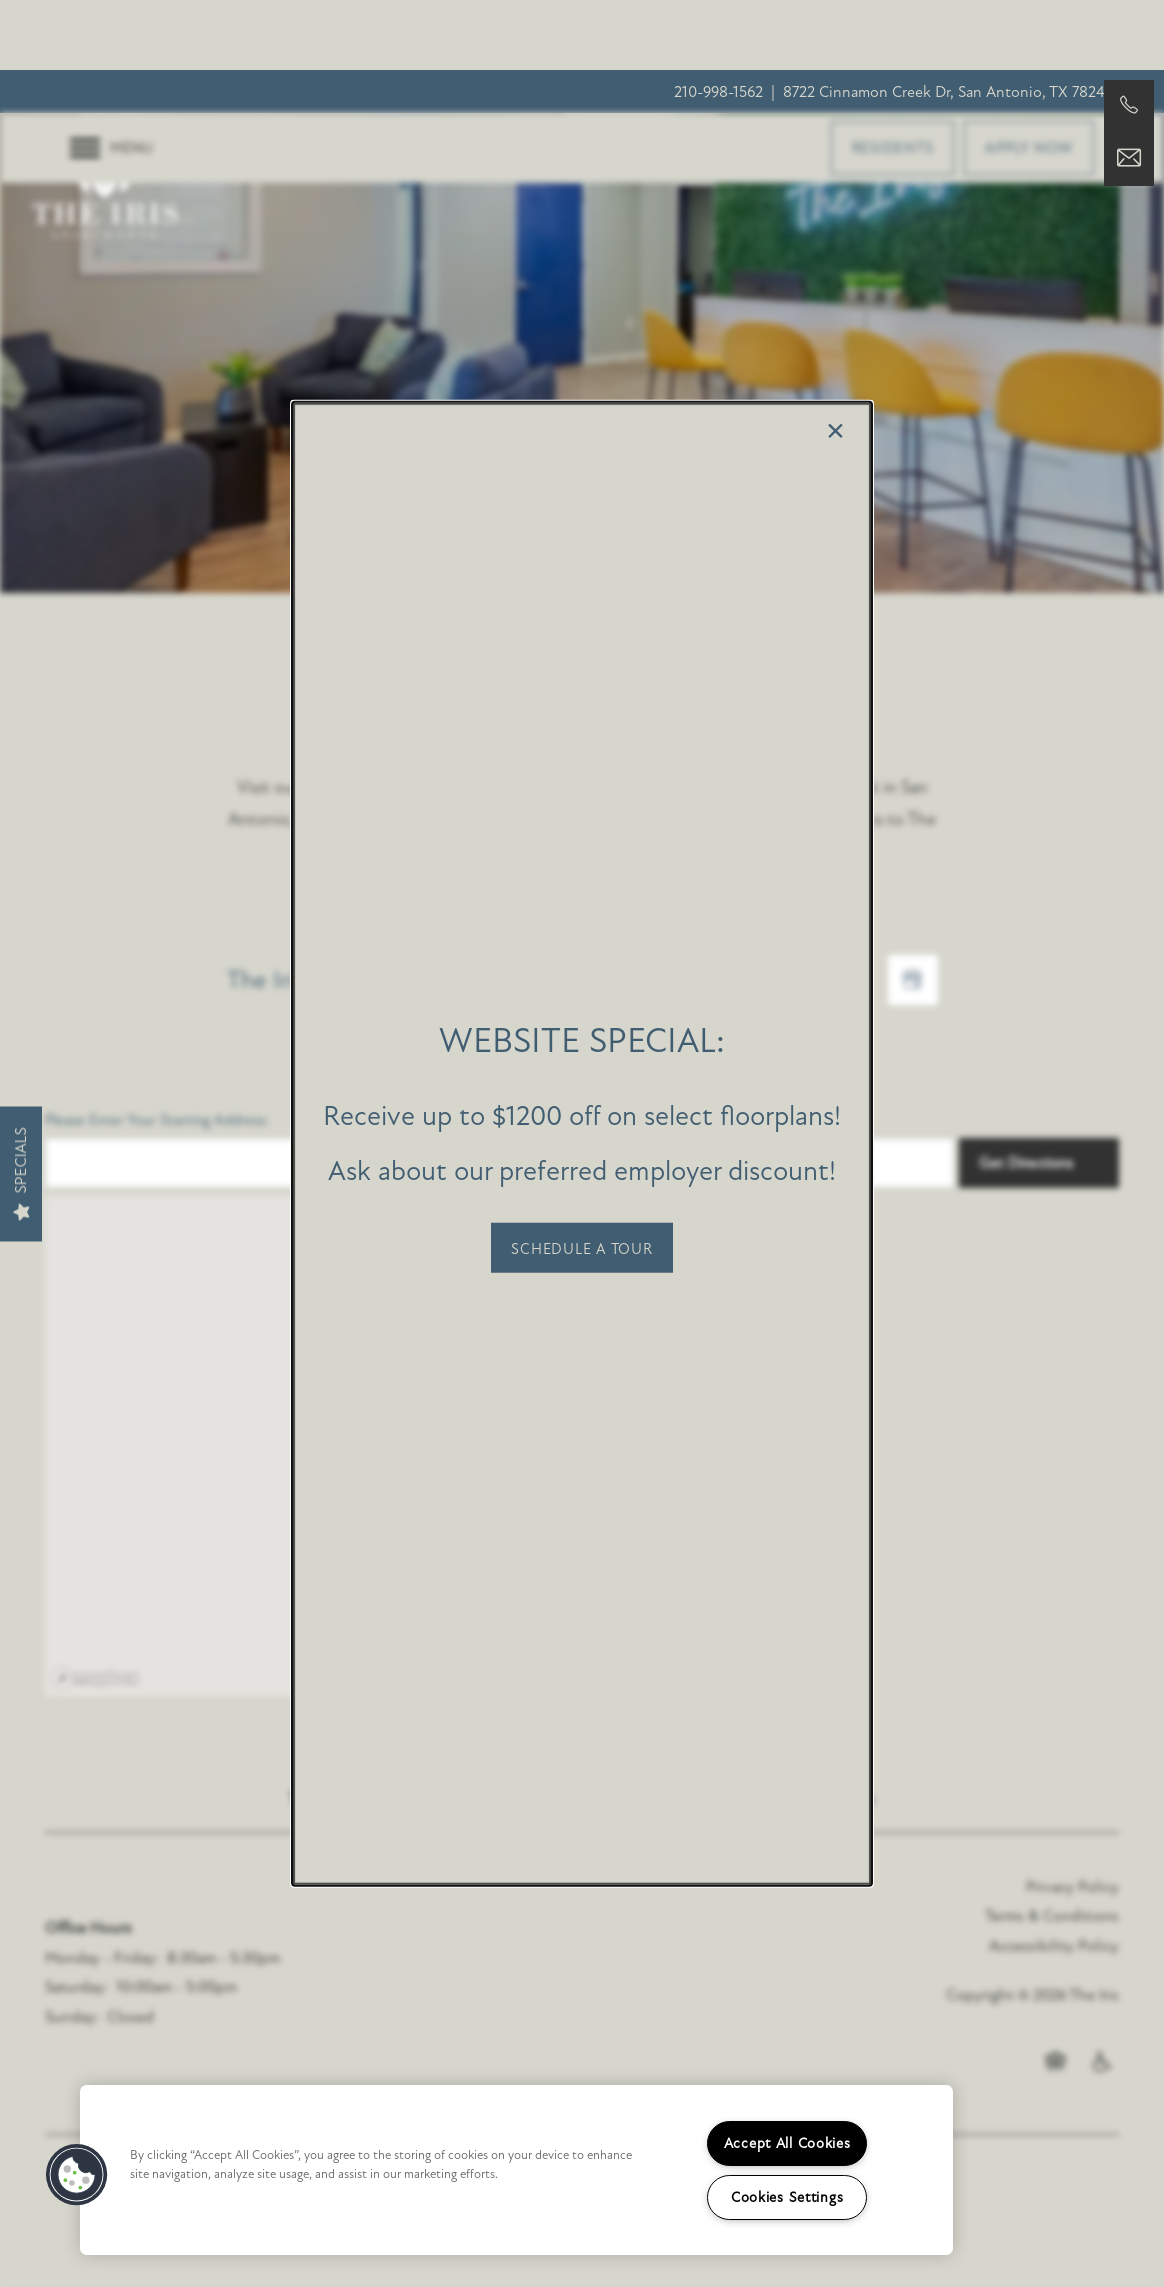 The height and width of the screenshot is (2287, 1164). I want to click on [210-951-2063], so click(1129, 105).